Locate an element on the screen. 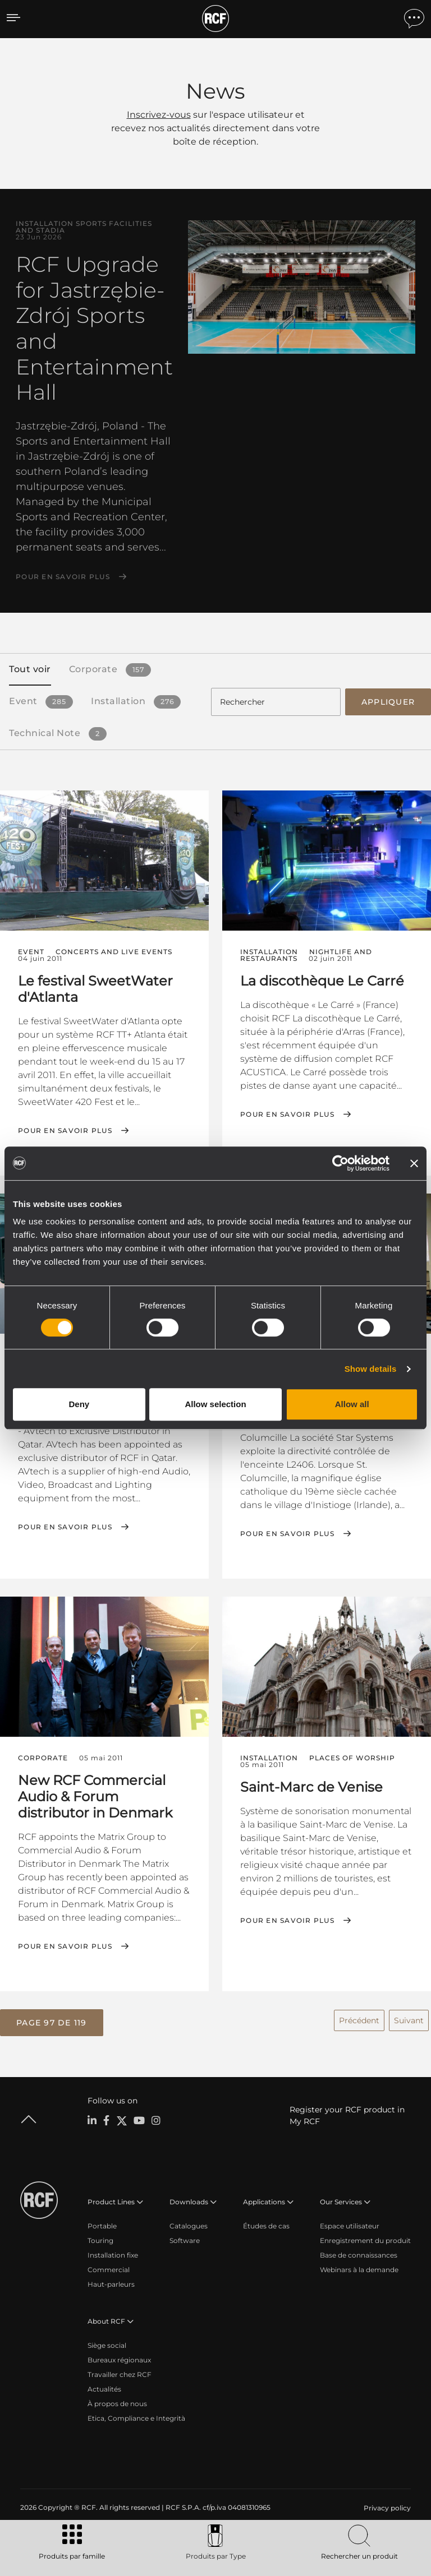 The image size is (431, 2576). Catalogues is located at coordinates (188, 2222).